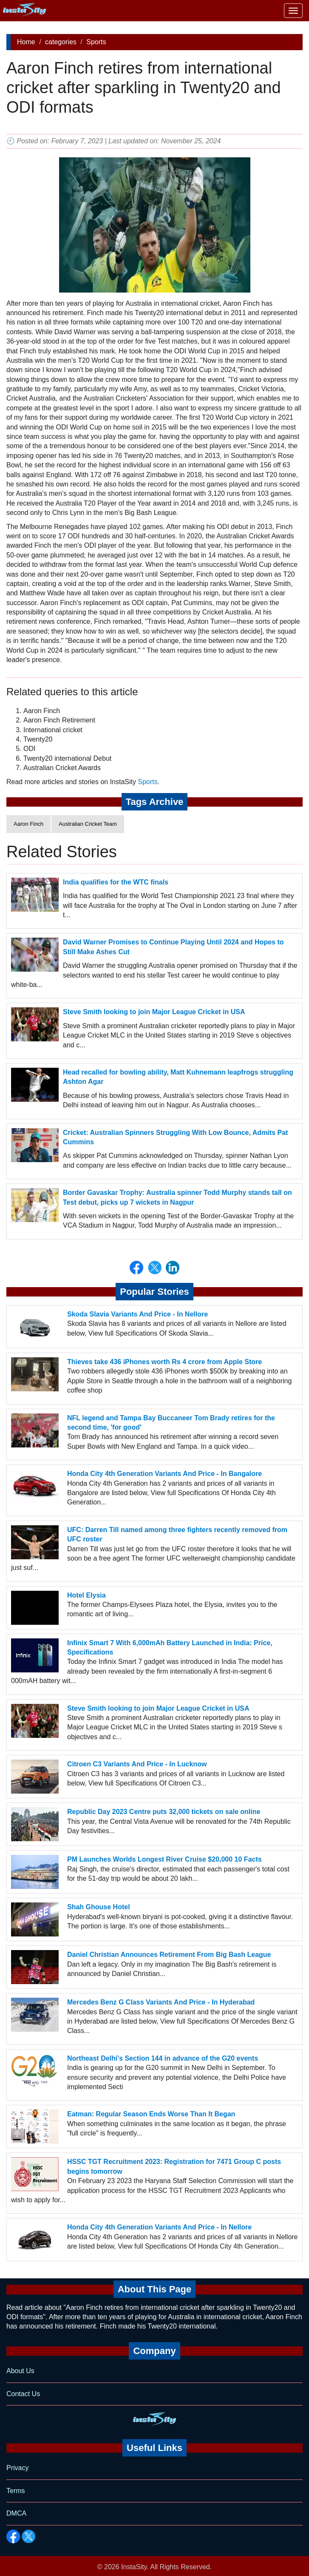 Image resolution: width=309 pixels, height=2576 pixels. I want to click on Daniel Christian Announces Retirement From Big Bash League, so click(169, 1954).